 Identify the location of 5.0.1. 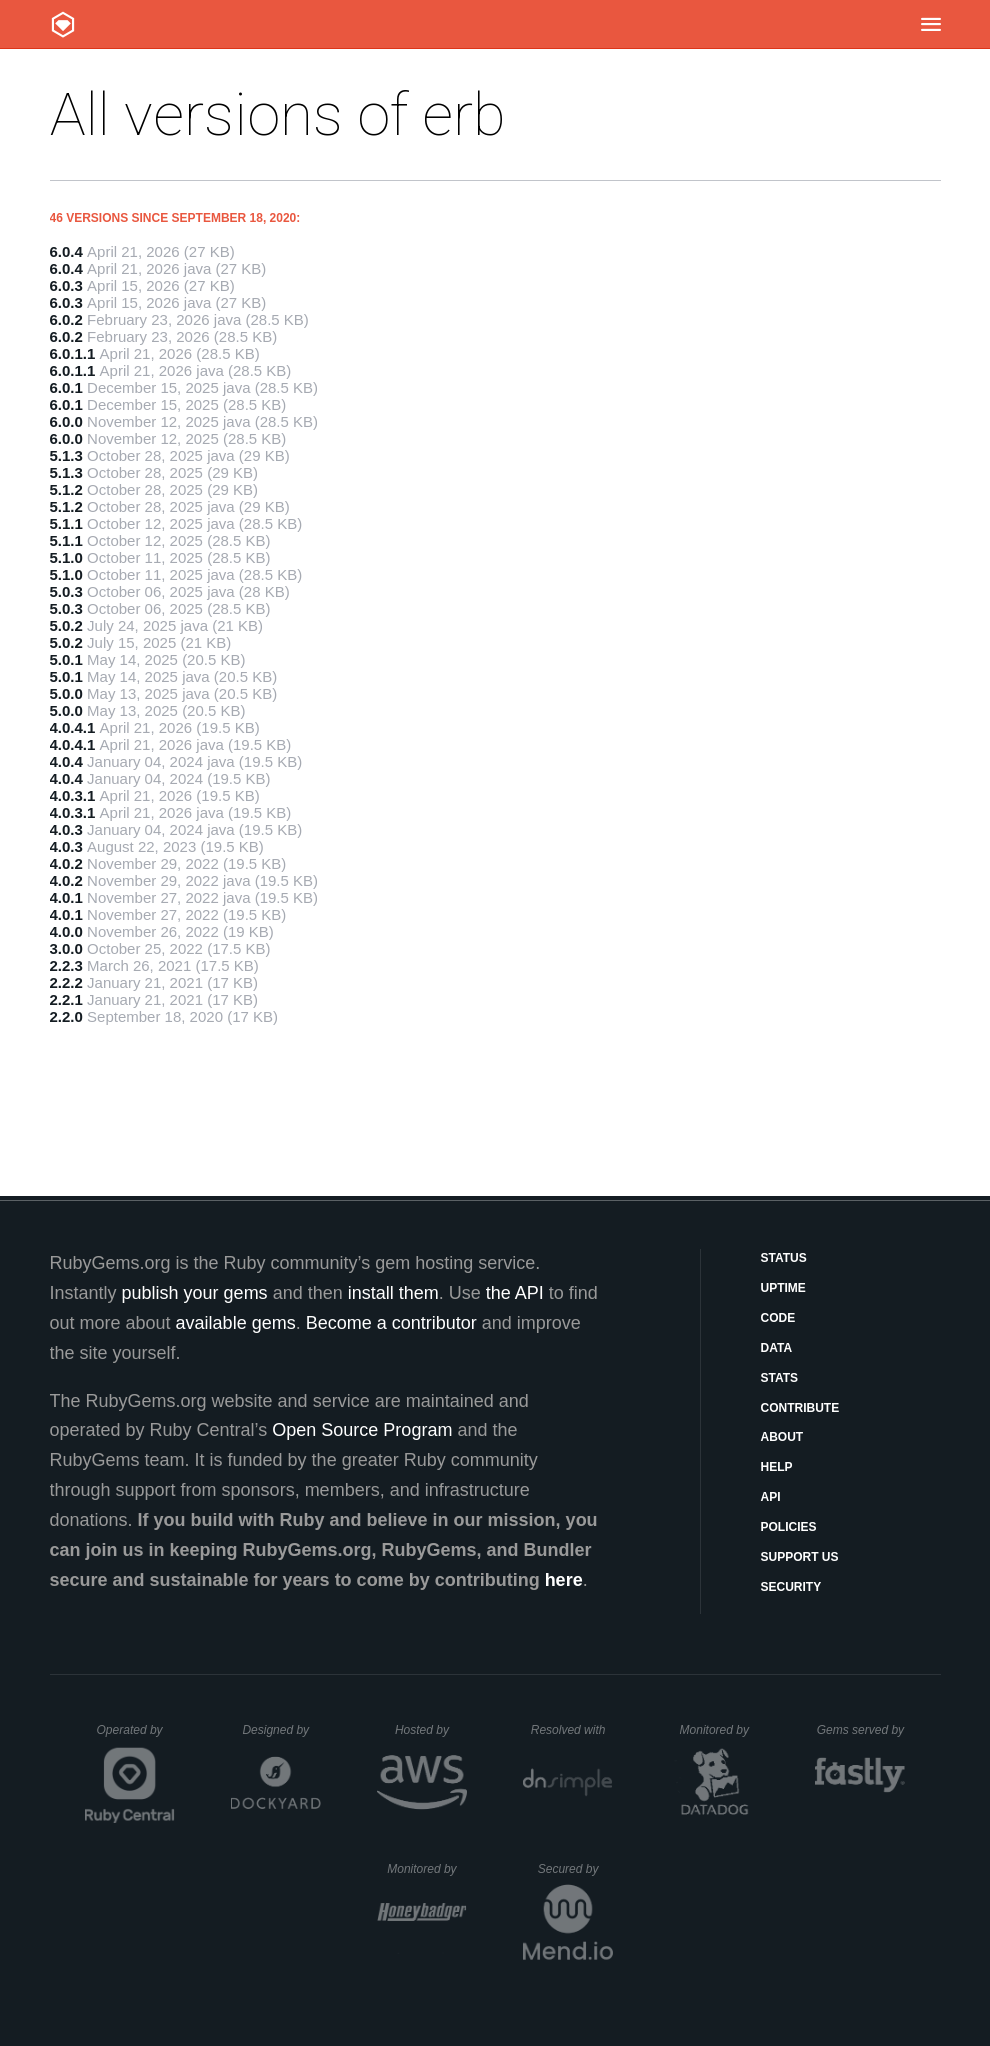
(66, 659).